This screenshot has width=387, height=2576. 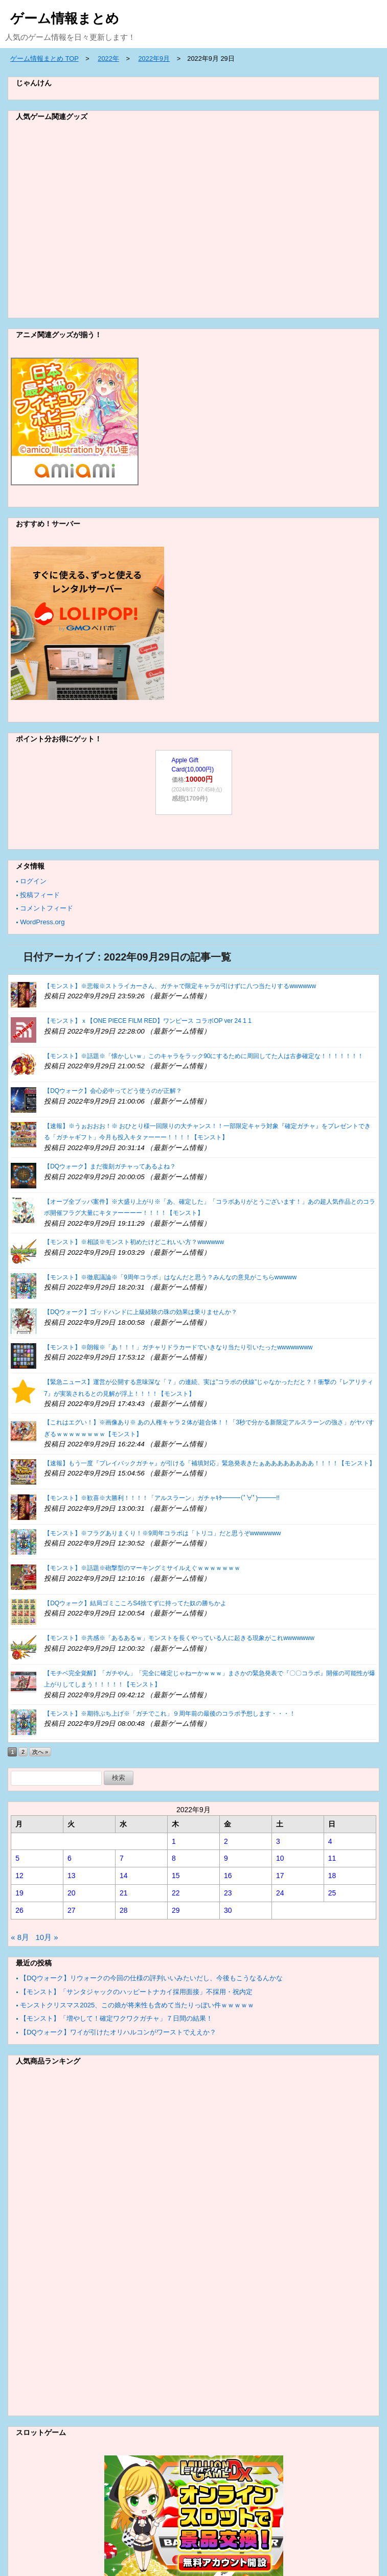 I want to click on ログイン, so click(x=33, y=881).